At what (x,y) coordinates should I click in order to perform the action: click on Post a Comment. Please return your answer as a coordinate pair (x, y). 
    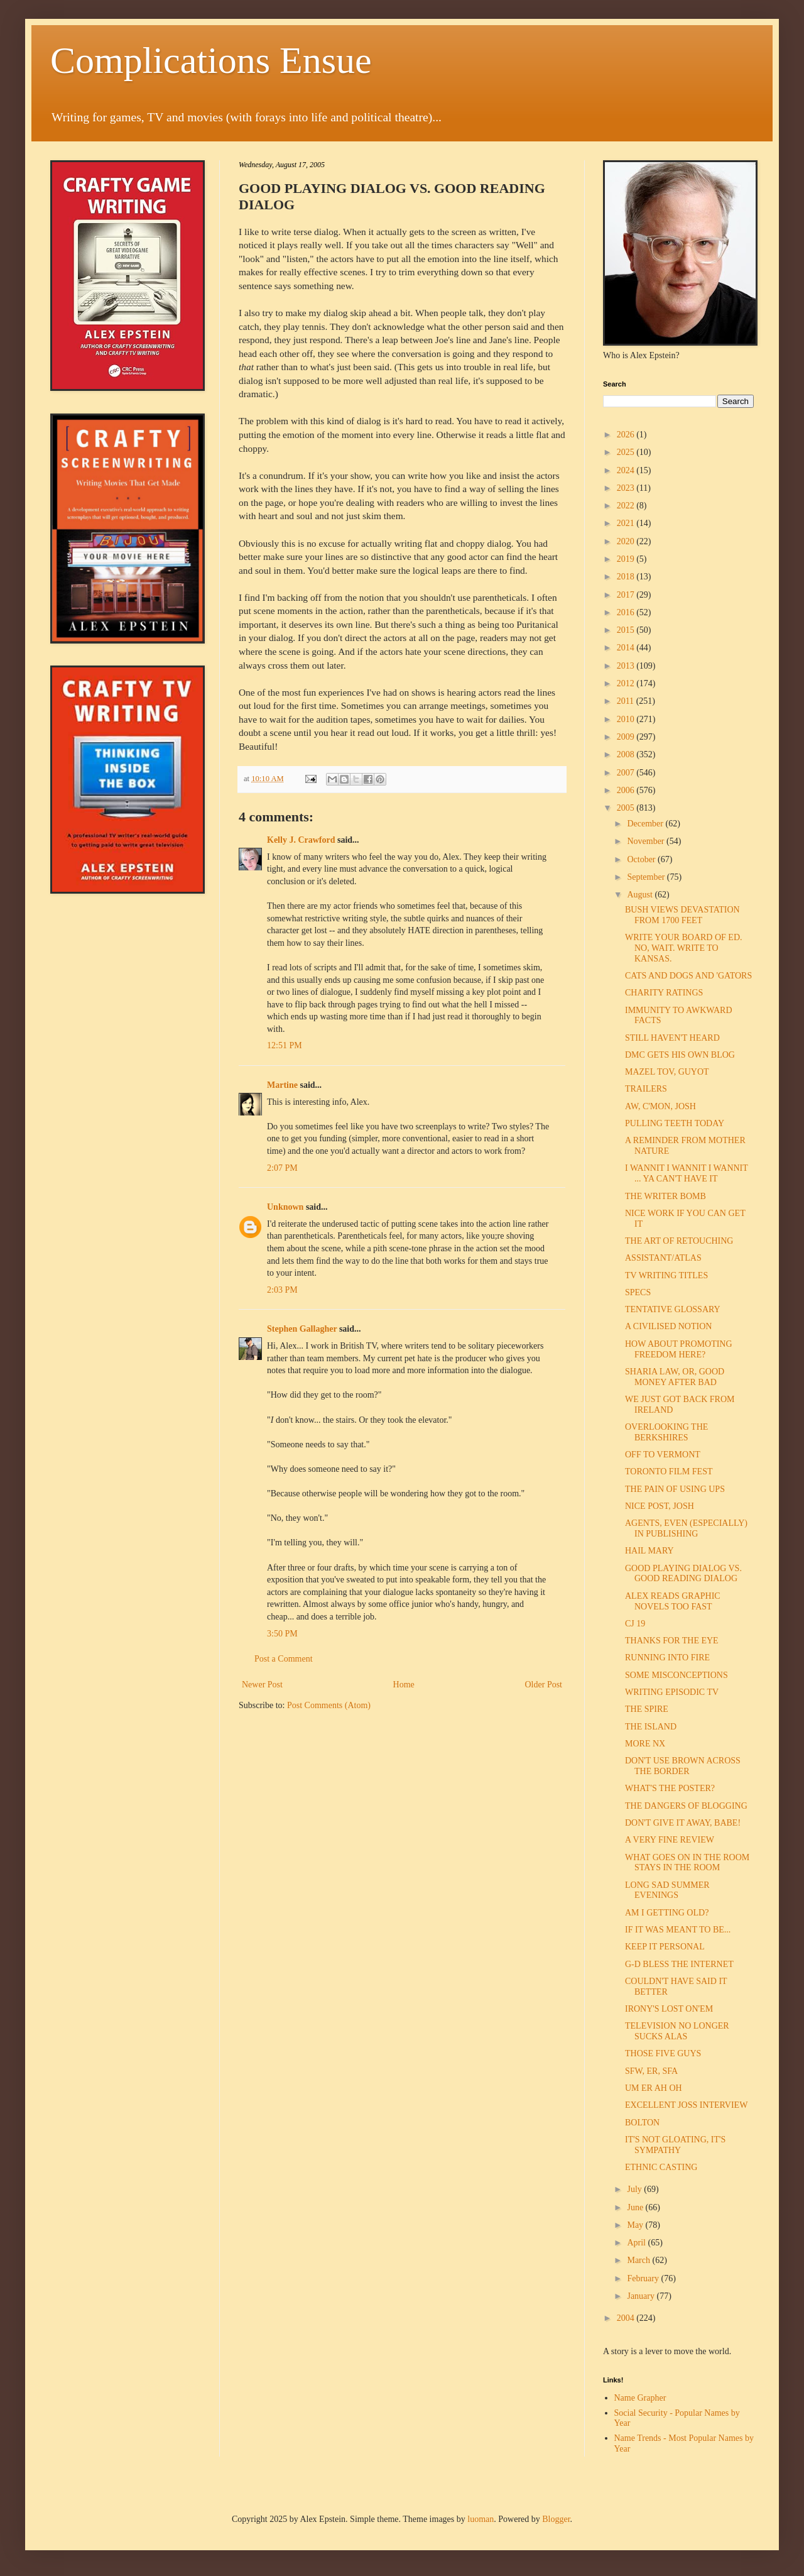
    Looking at the image, I should click on (283, 1658).